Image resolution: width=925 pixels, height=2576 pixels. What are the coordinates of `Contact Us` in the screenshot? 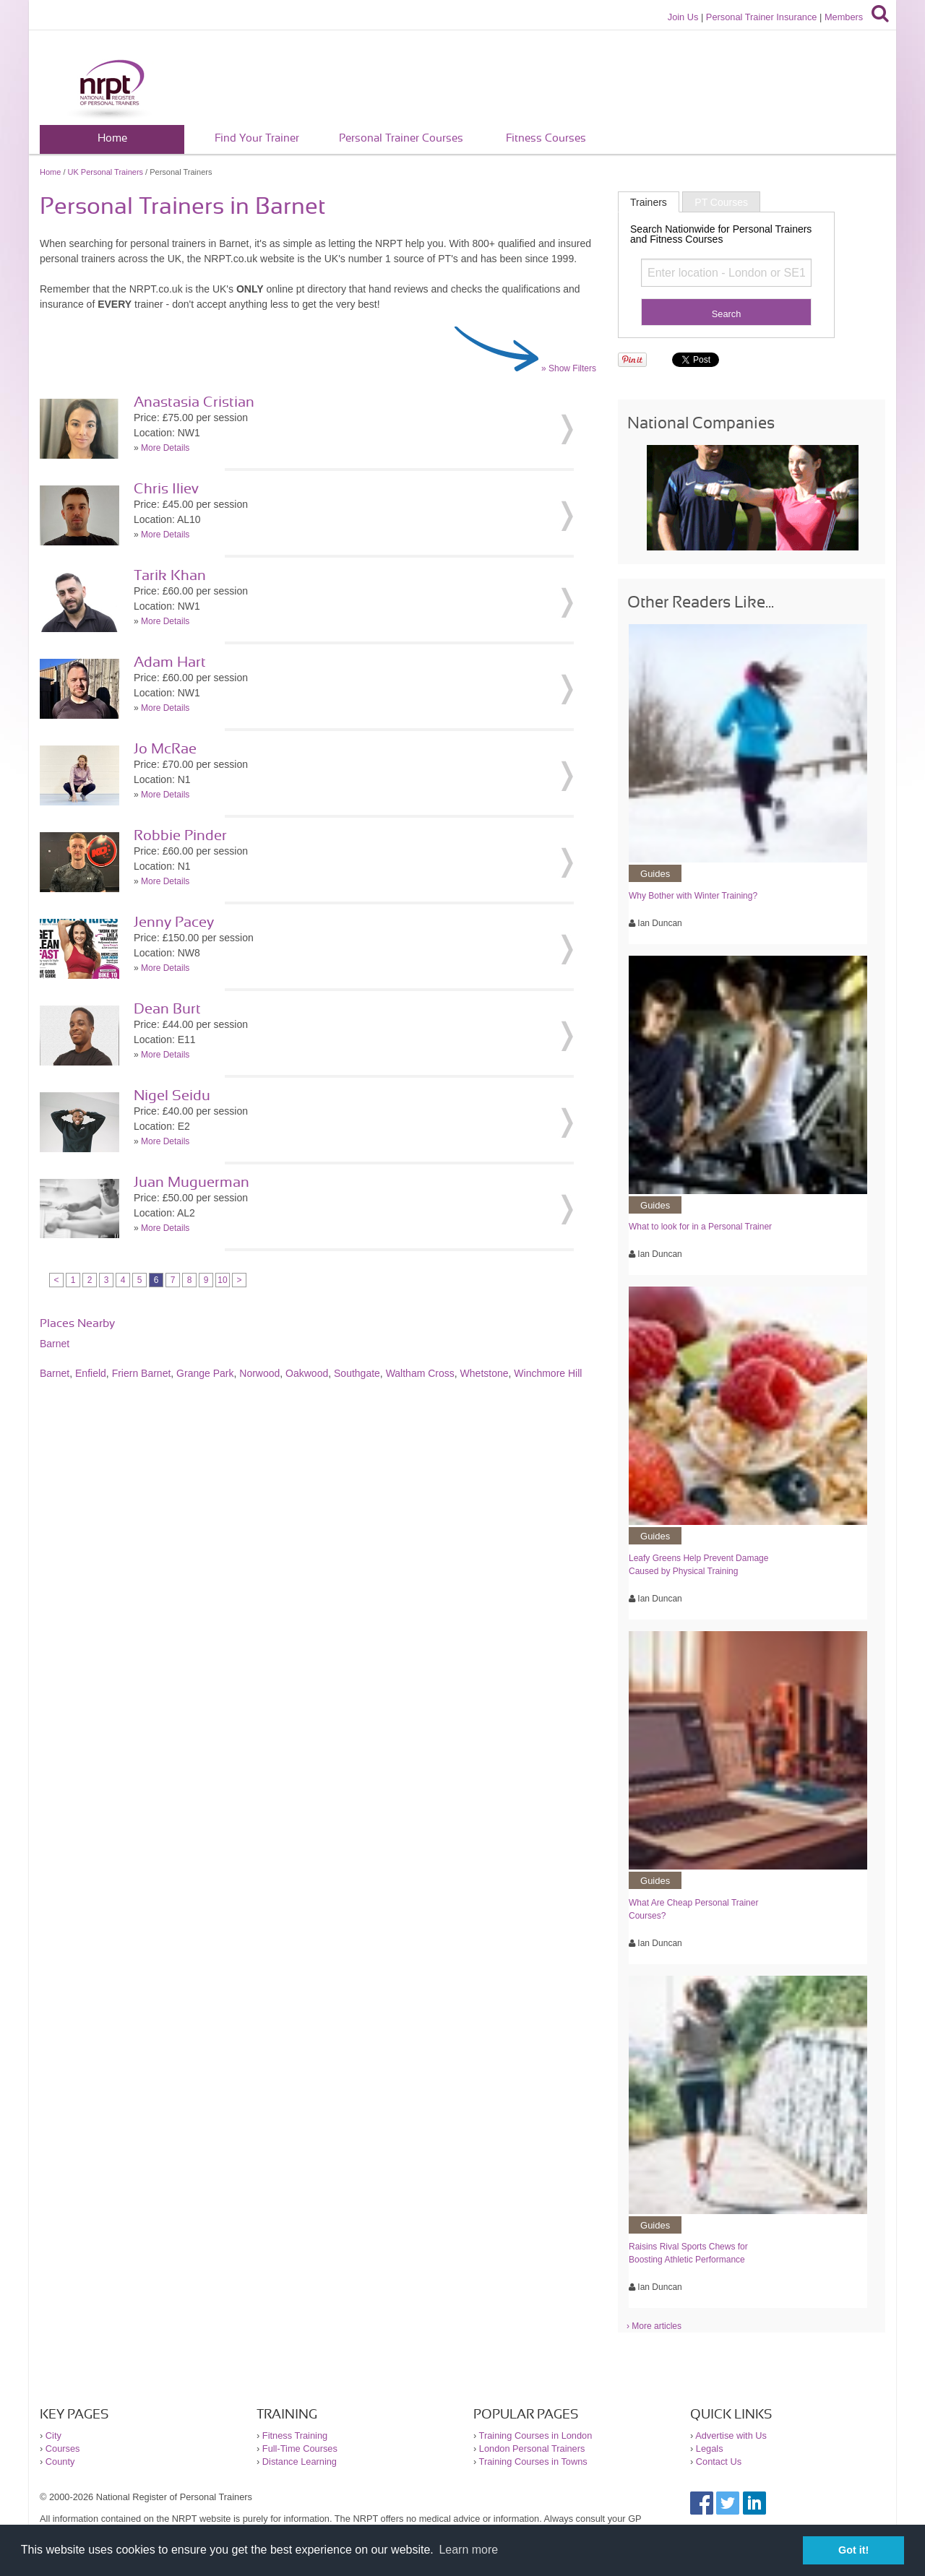 It's located at (718, 2461).